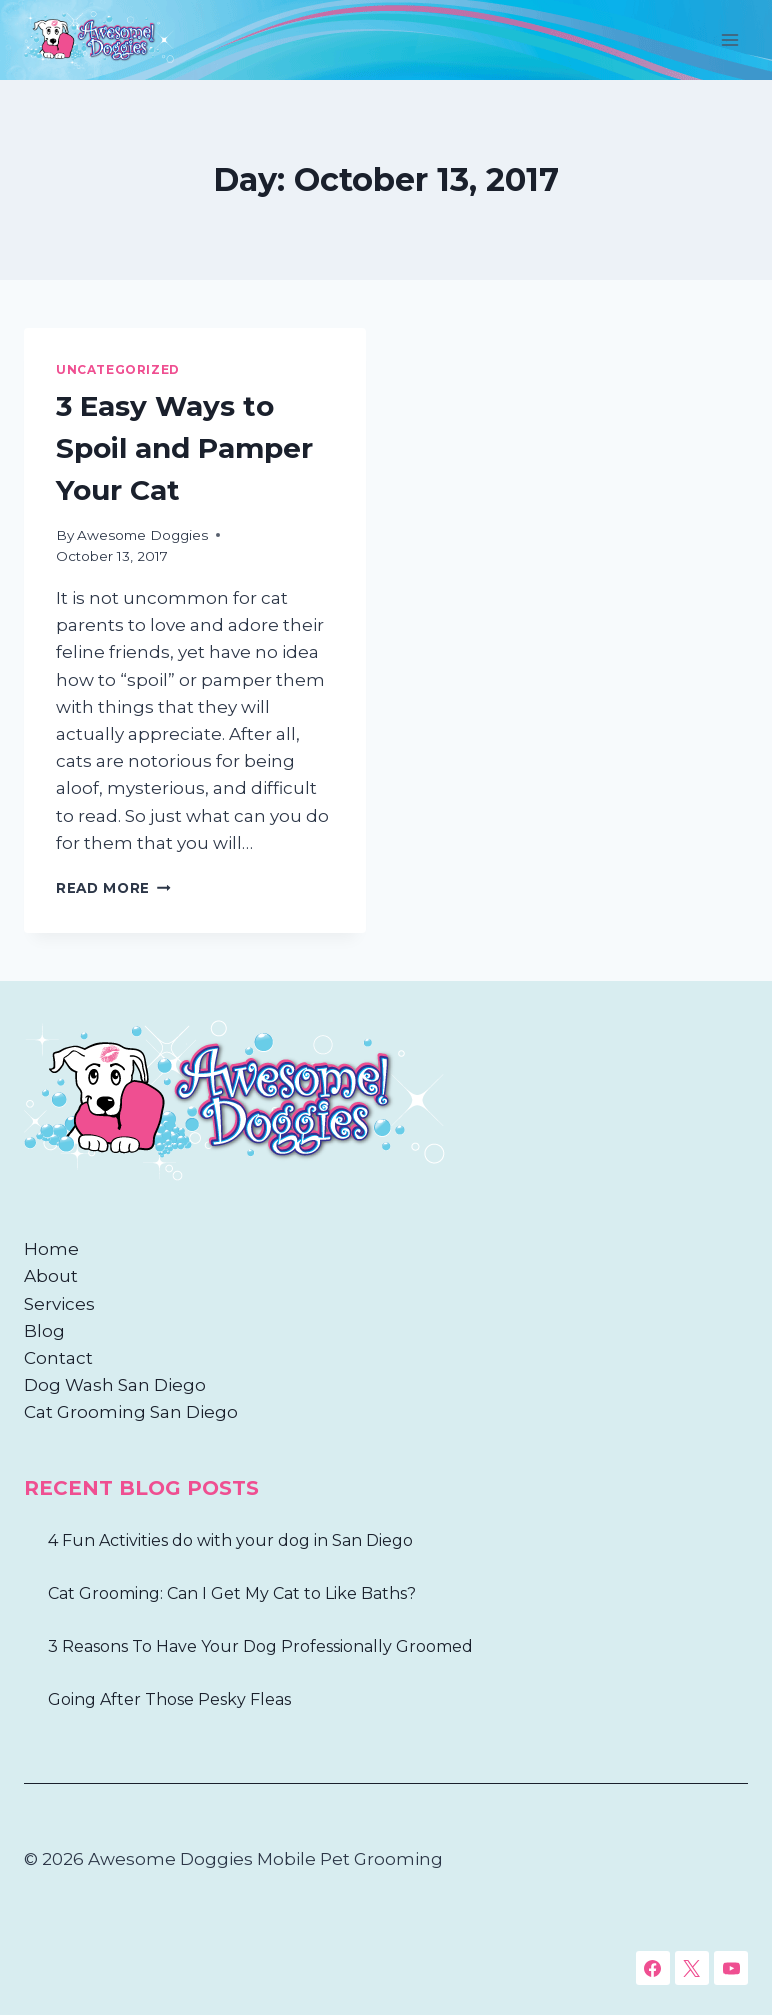 The width and height of the screenshot is (772, 2015). What do you see at coordinates (51, 1276) in the screenshot?
I see `About` at bounding box center [51, 1276].